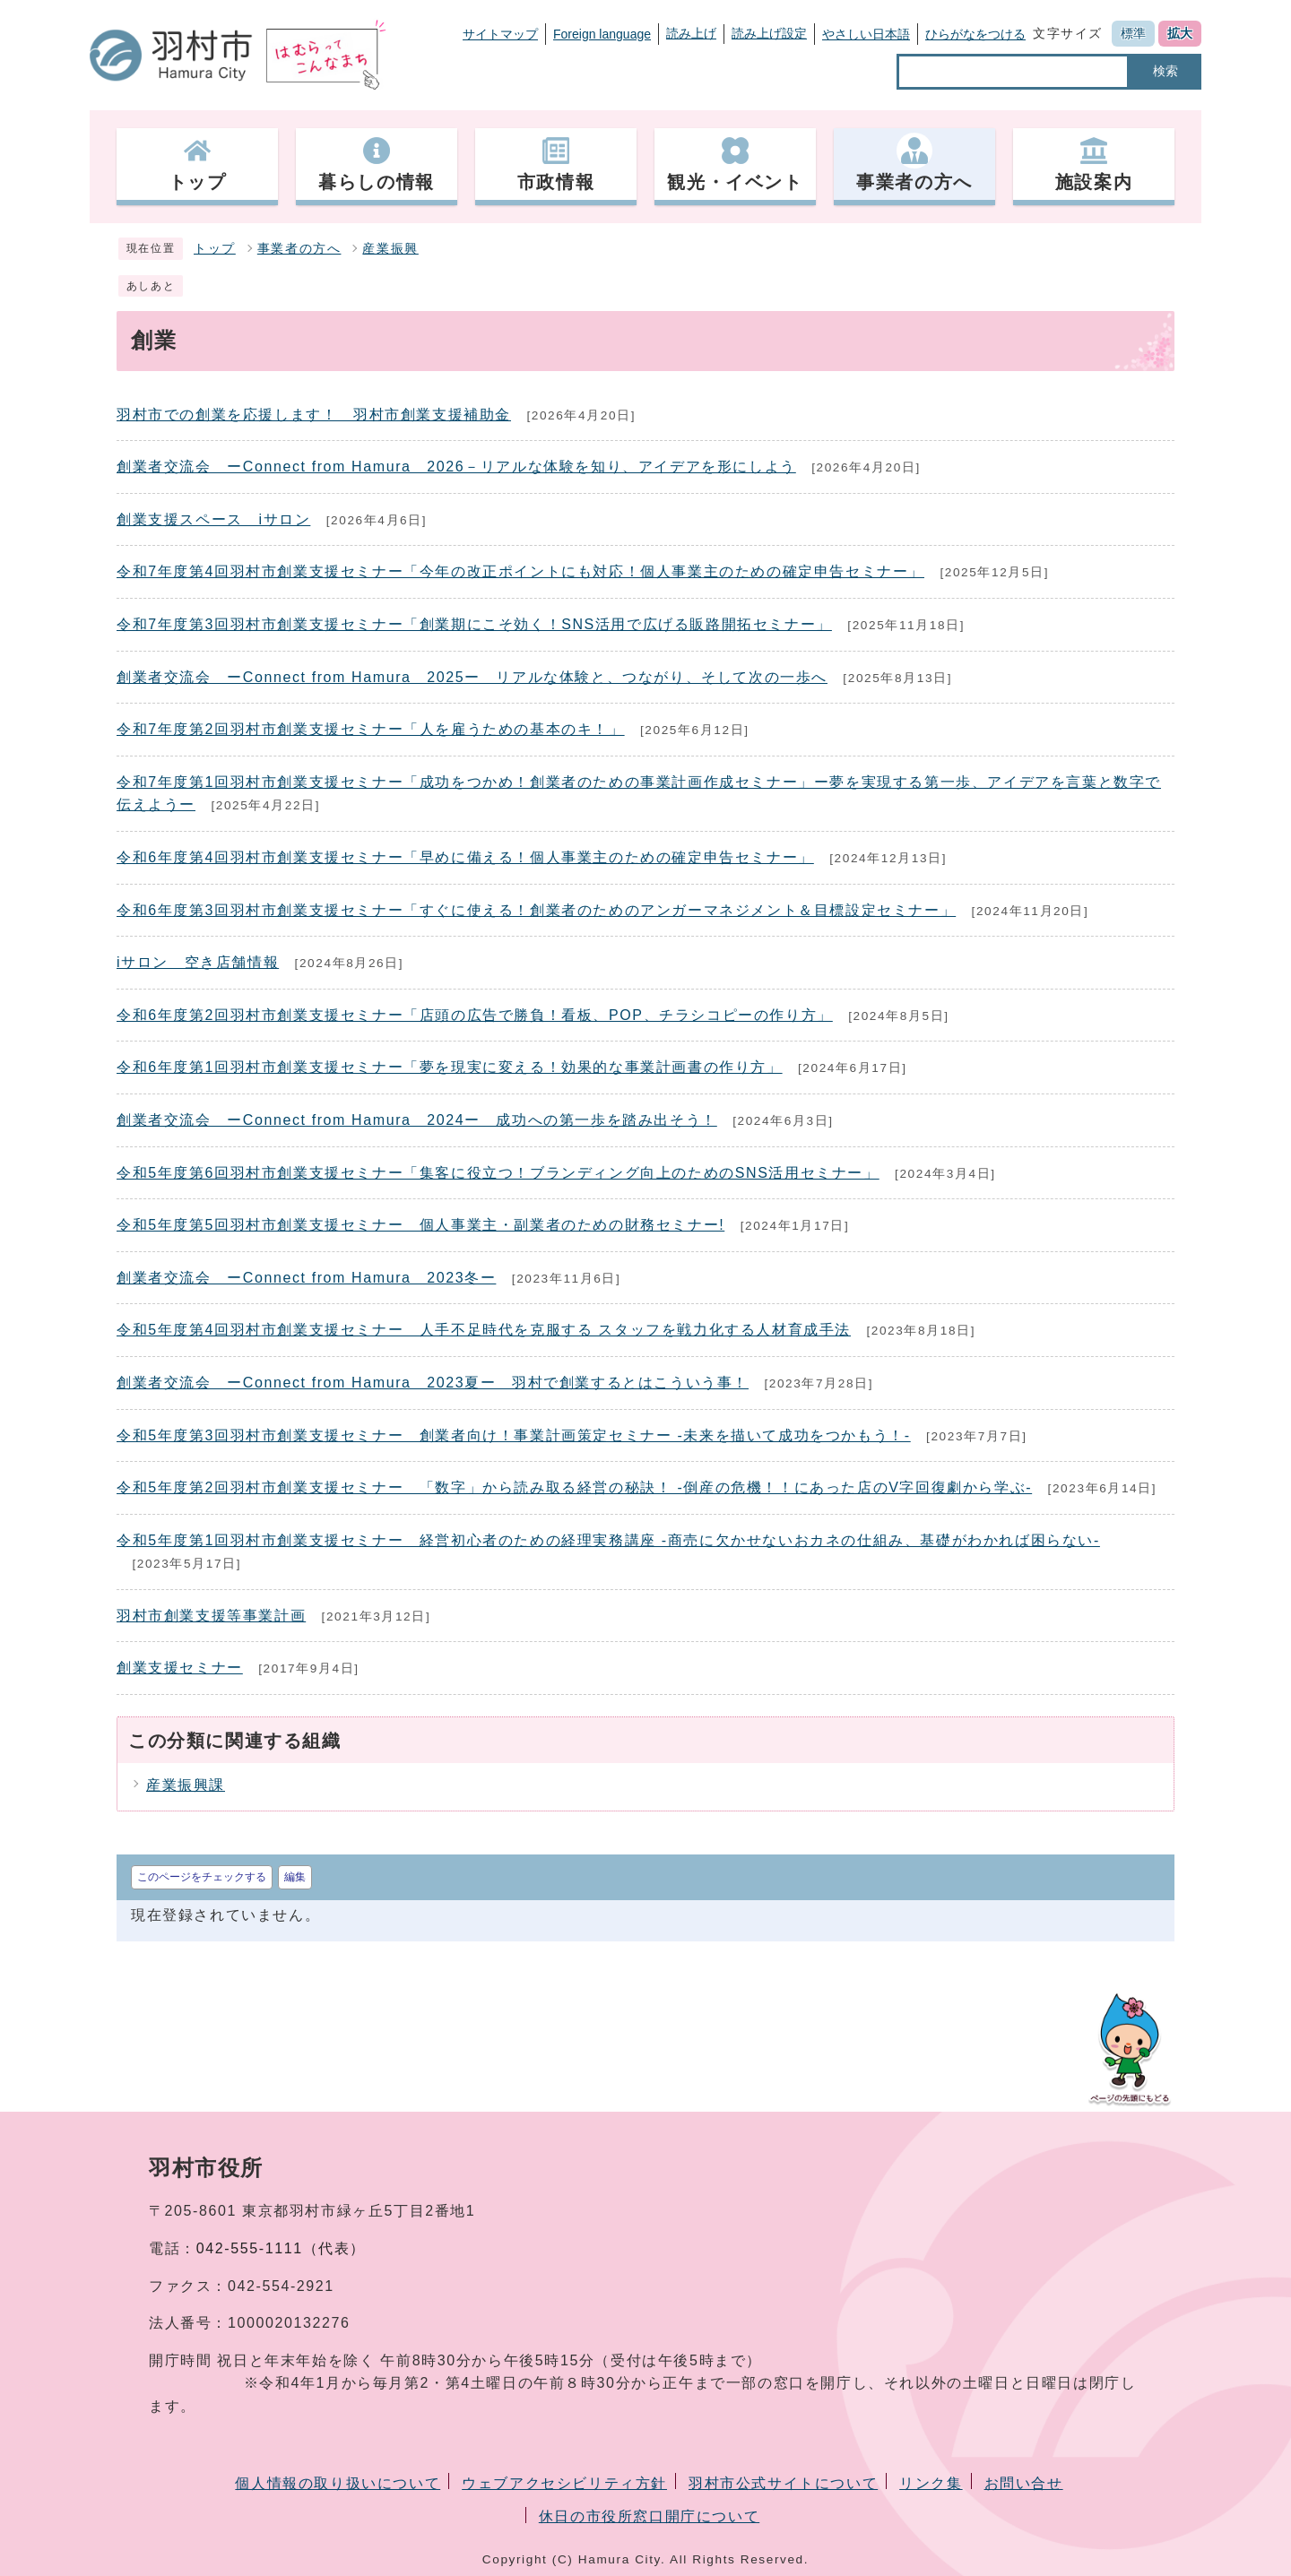 The image size is (1291, 2576). What do you see at coordinates (564, 2483) in the screenshot?
I see `ウェブアクセシビリティ方針` at bounding box center [564, 2483].